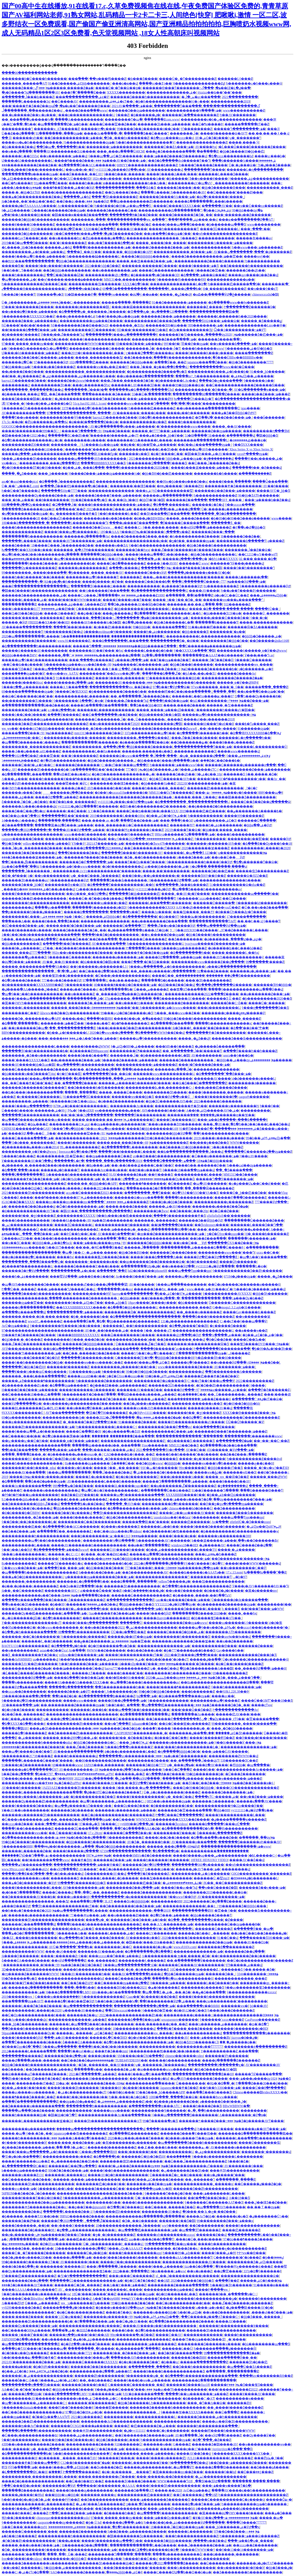 Image resolution: width=295 pixels, height=2576 pixels. I want to click on ��������Ӱ�ӹ�����Ʒ, so click(160, 1381).